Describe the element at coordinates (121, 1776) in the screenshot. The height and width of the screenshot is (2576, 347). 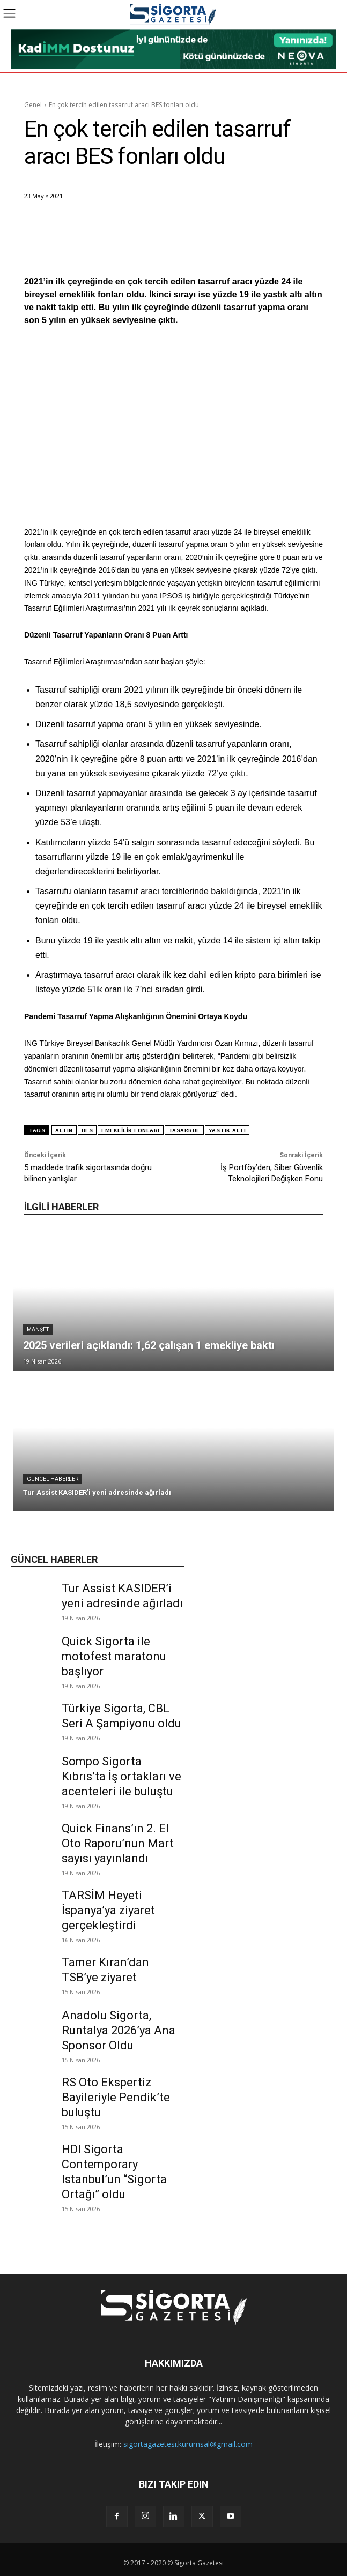
I see `Sompo Sigorta Kıbrıs’ta İş ortakları ve acenteleri ile buluştu` at that location.